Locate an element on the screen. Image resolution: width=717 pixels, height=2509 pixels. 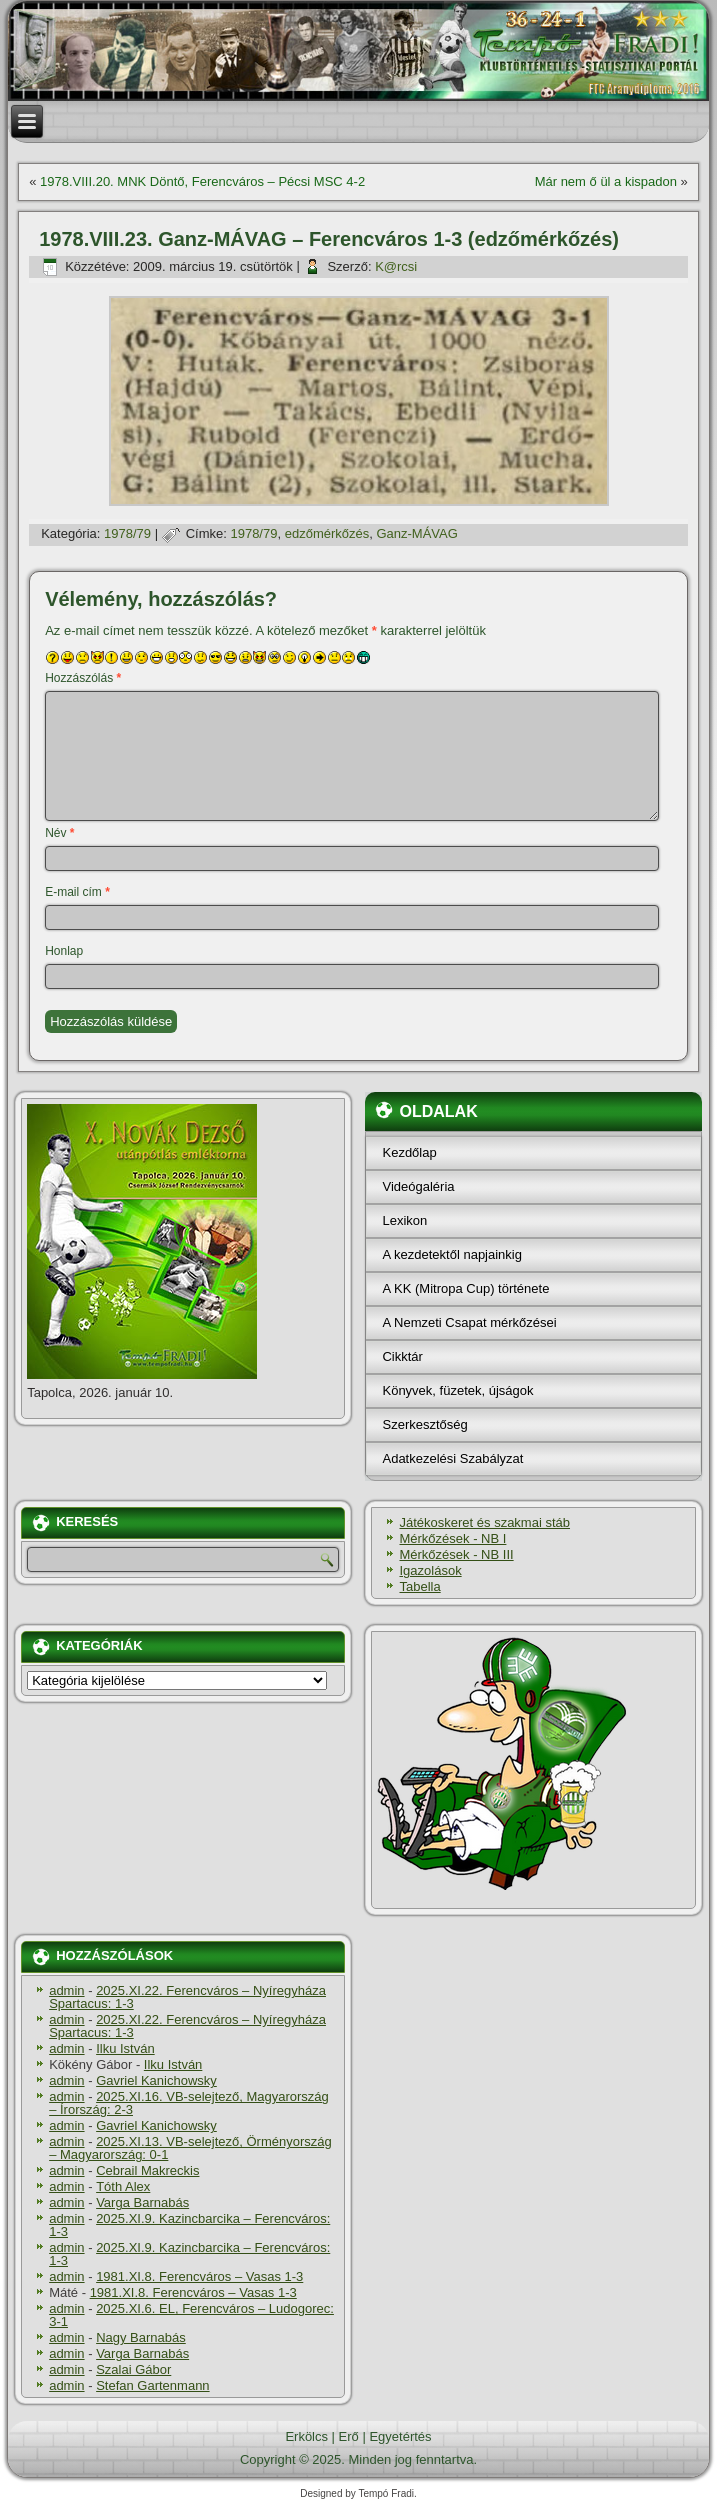
Gavriel Kanichowsky is located at coordinates (156, 2080).